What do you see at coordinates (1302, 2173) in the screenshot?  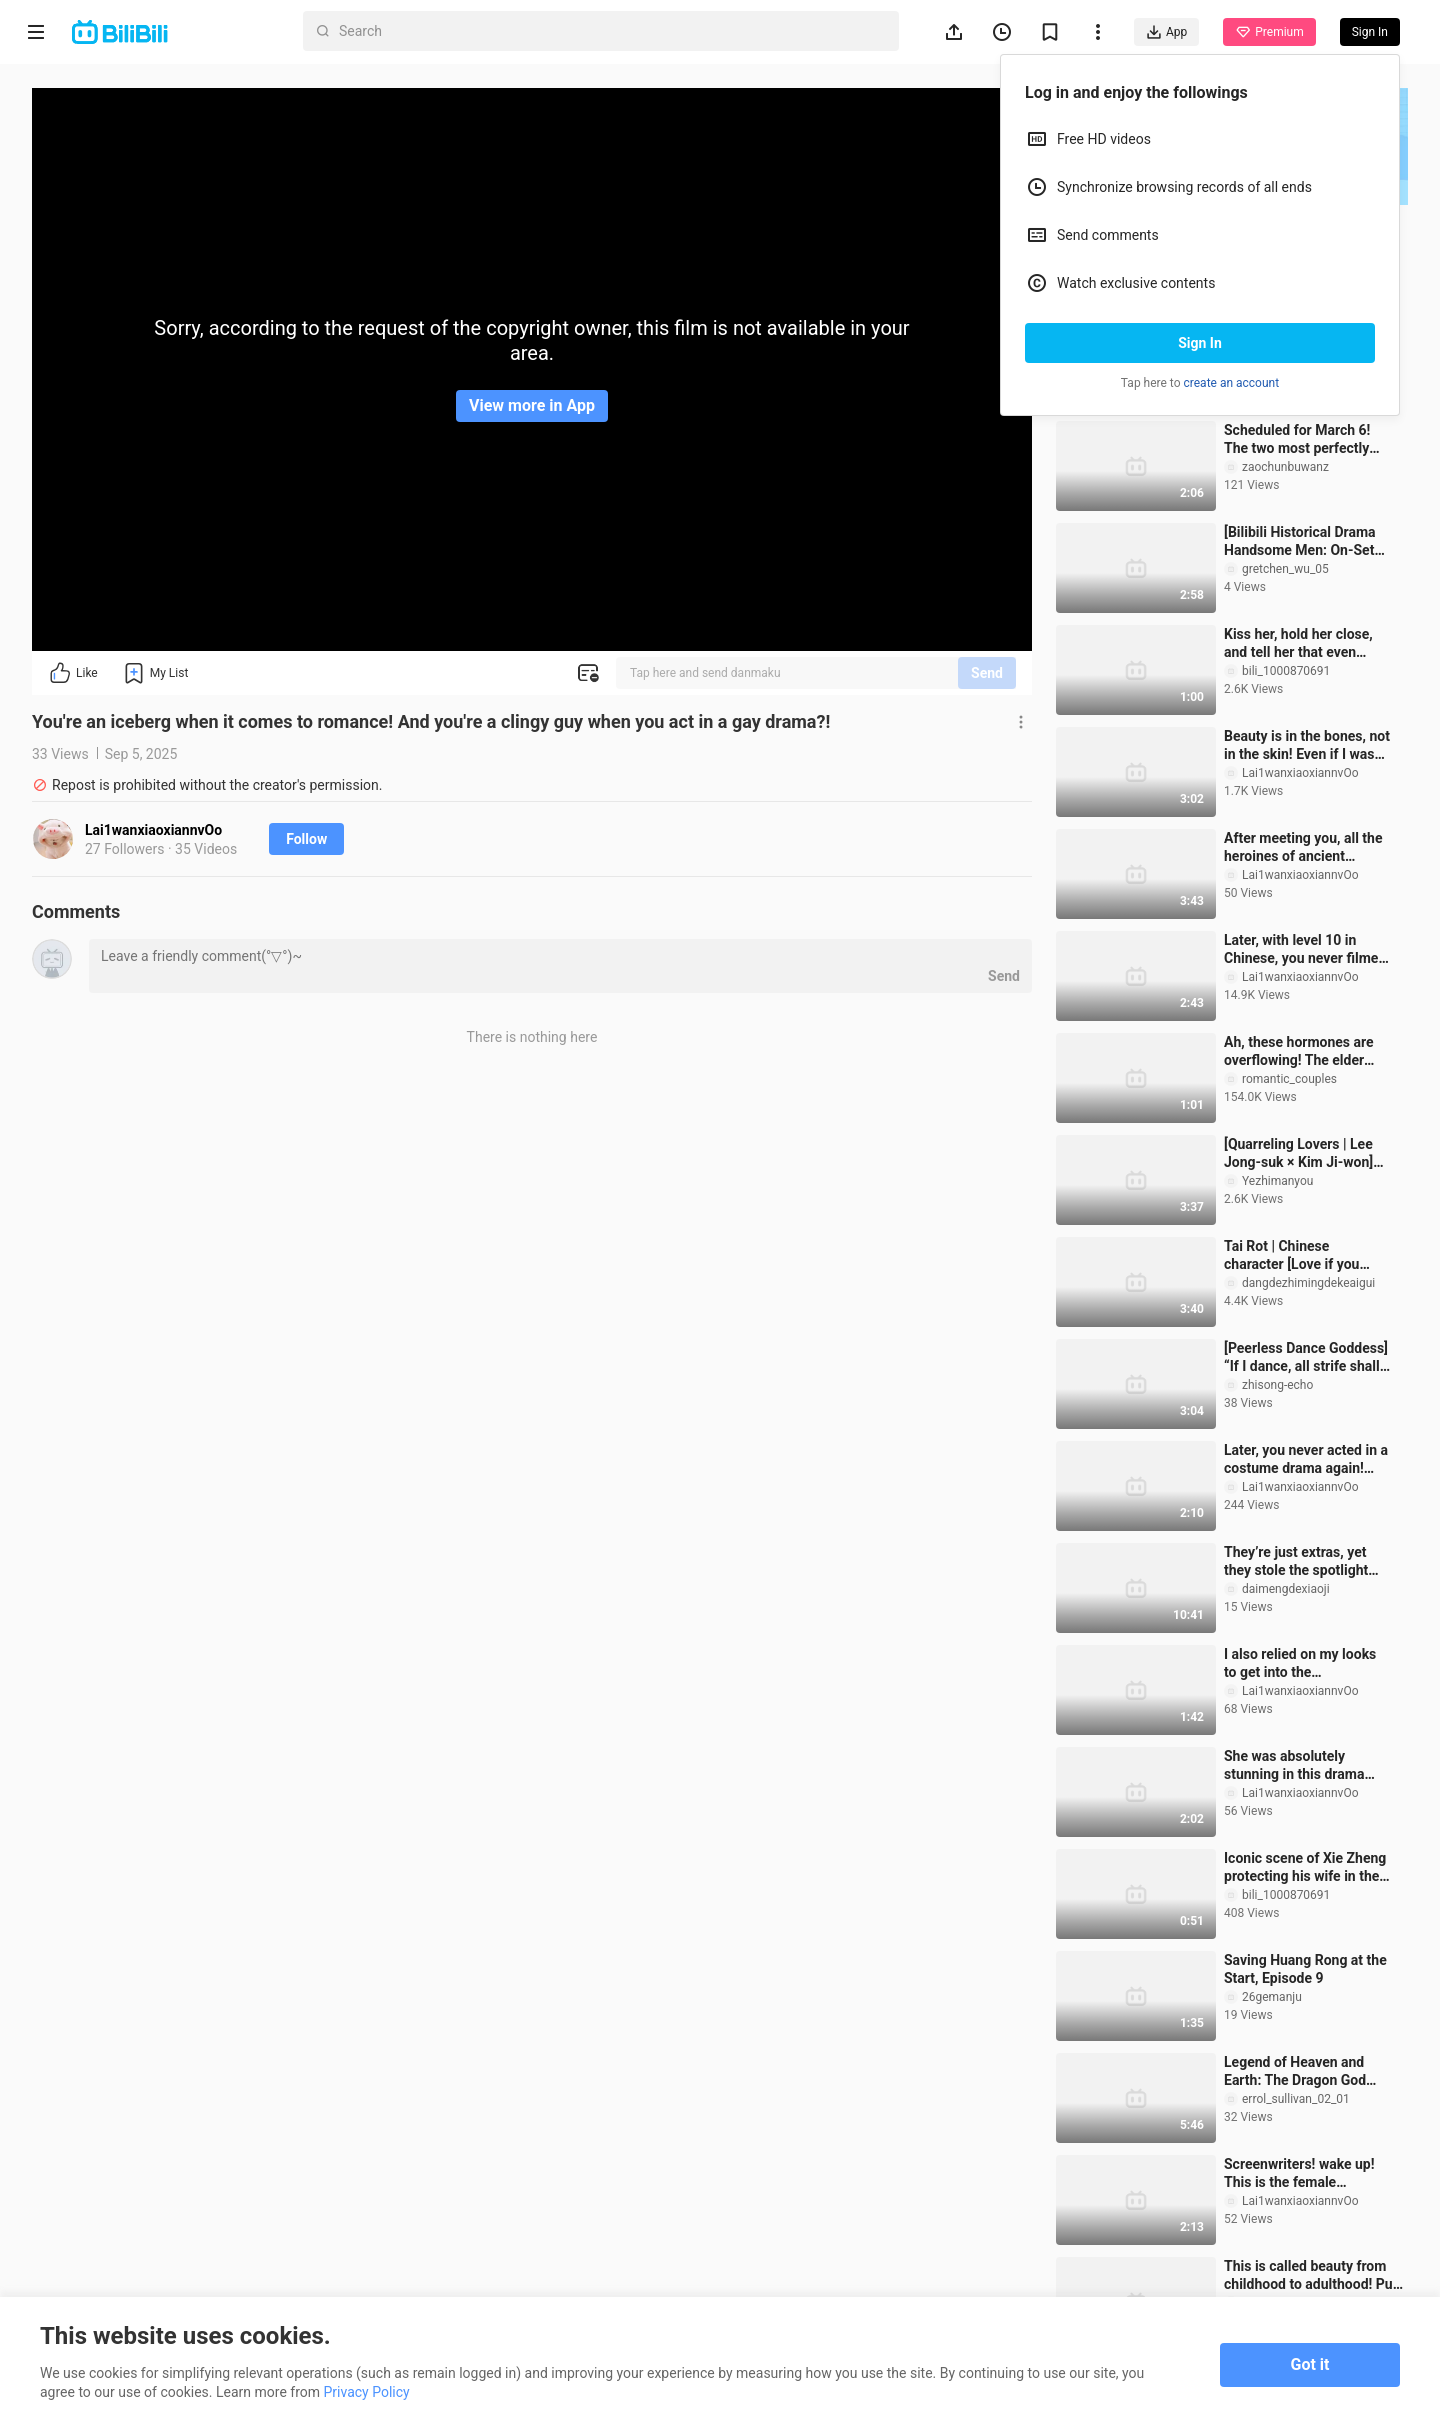 I see `Screenwriters! wake up! This is the female character that audiences want to see in costume dramas!` at bounding box center [1302, 2173].